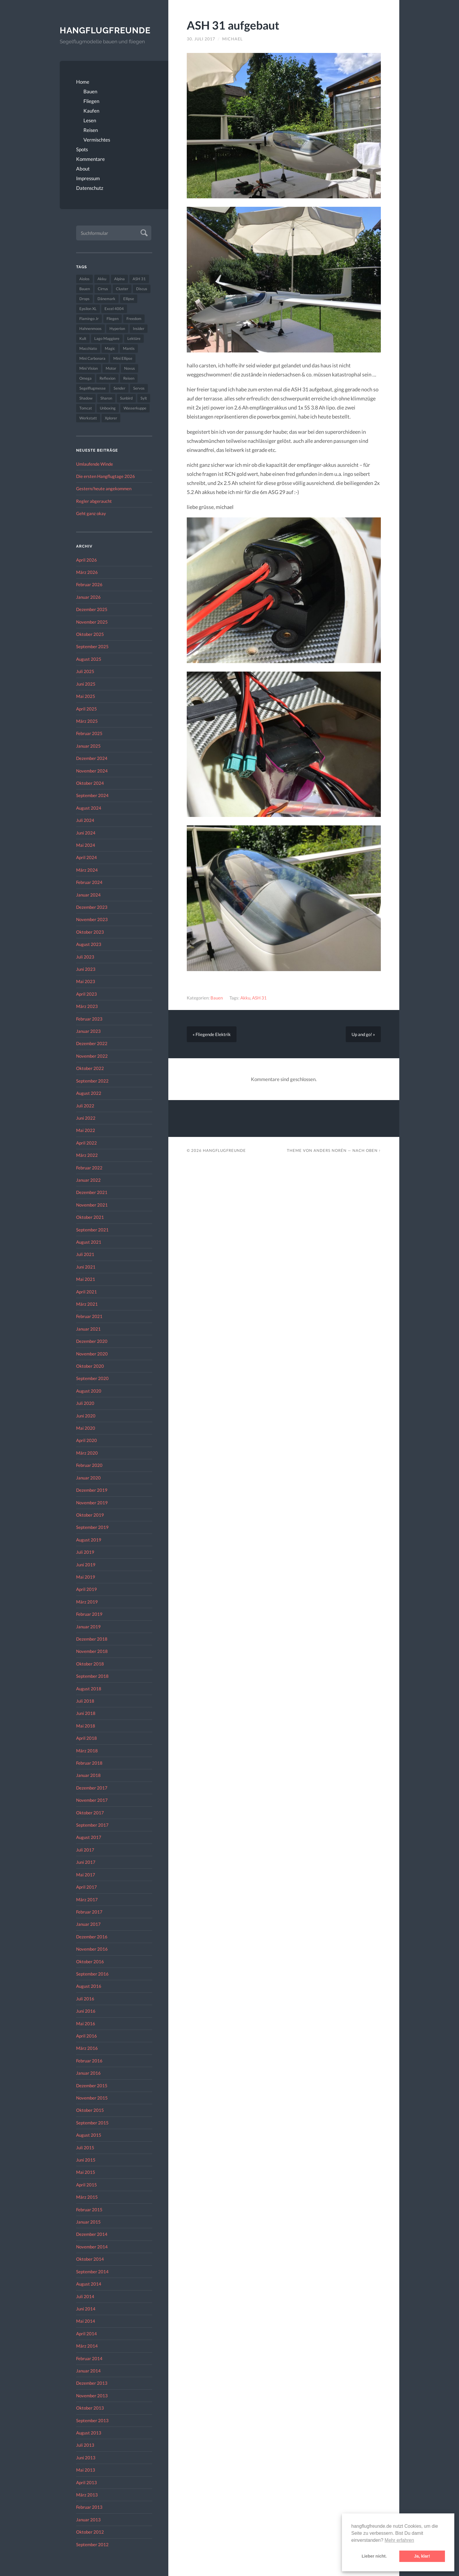 This screenshot has height=2576, width=459. Describe the element at coordinates (82, 338) in the screenshot. I see `Kult [Kult (33 Einträge)]` at that location.